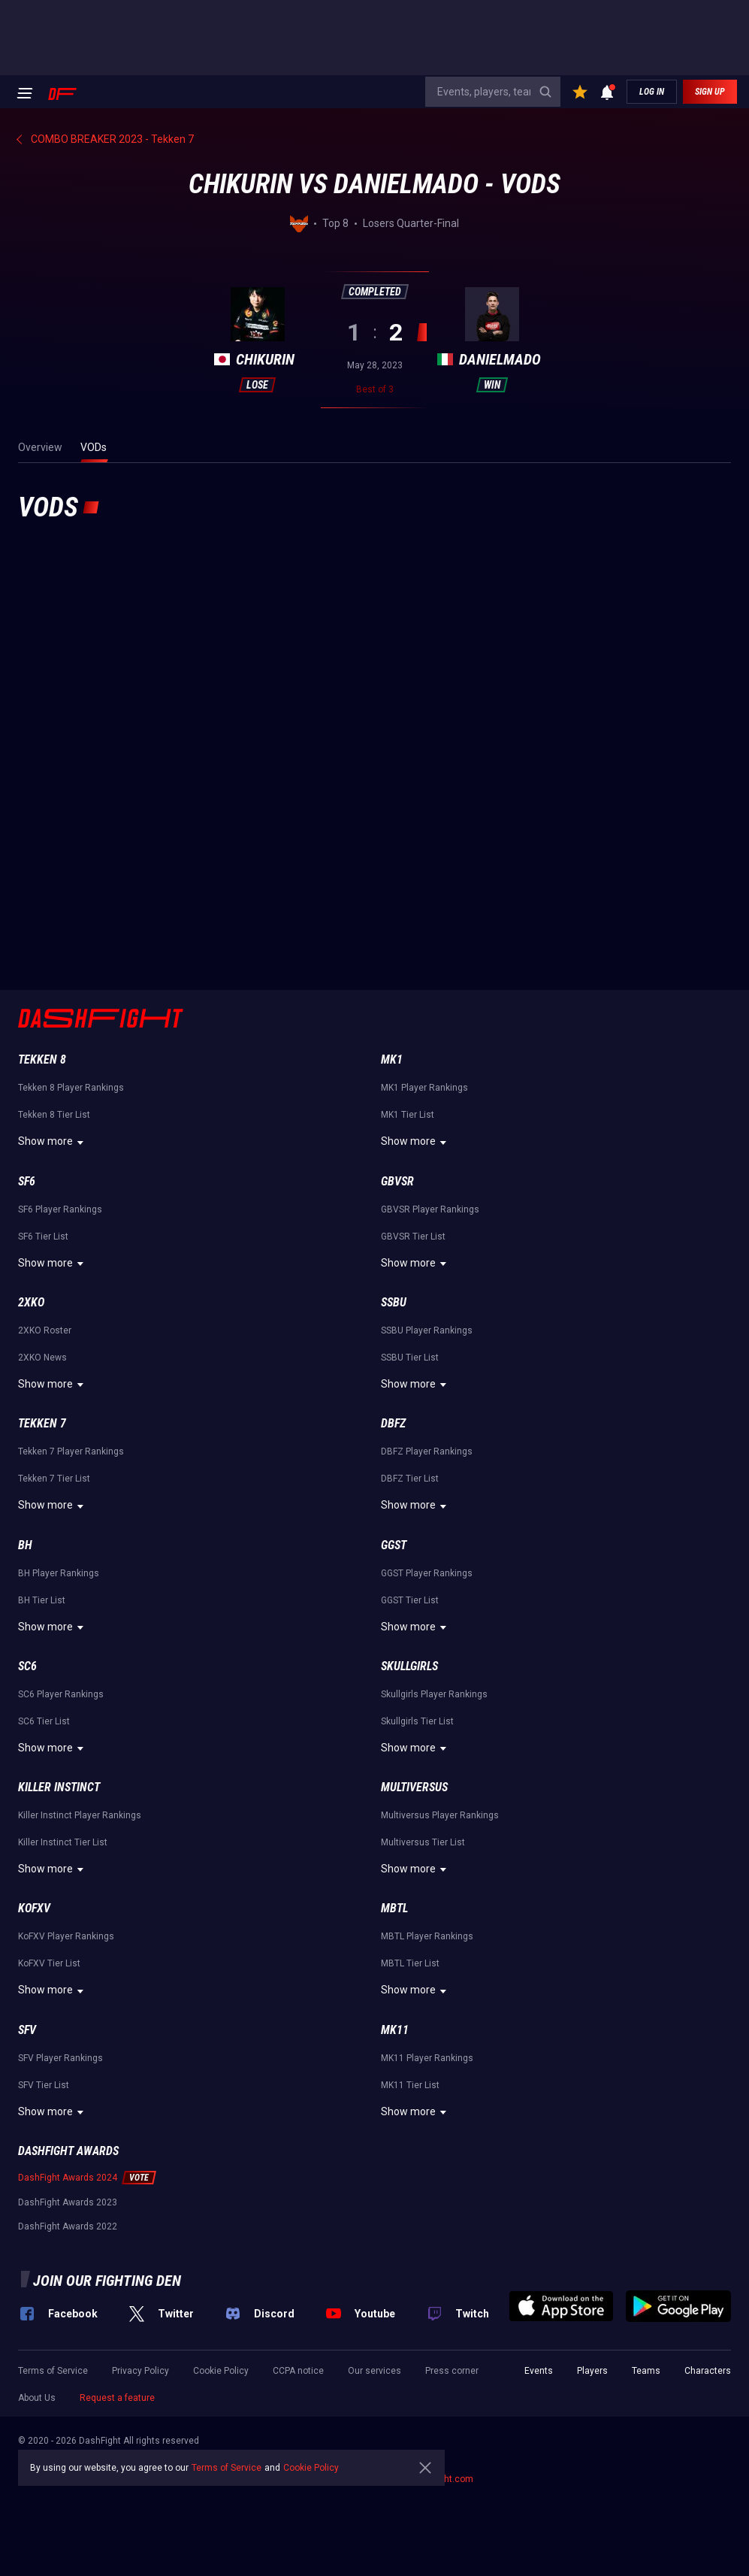  What do you see at coordinates (434, 1694) in the screenshot?
I see `Skullgirls Player Rankings` at bounding box center [434, 1694].